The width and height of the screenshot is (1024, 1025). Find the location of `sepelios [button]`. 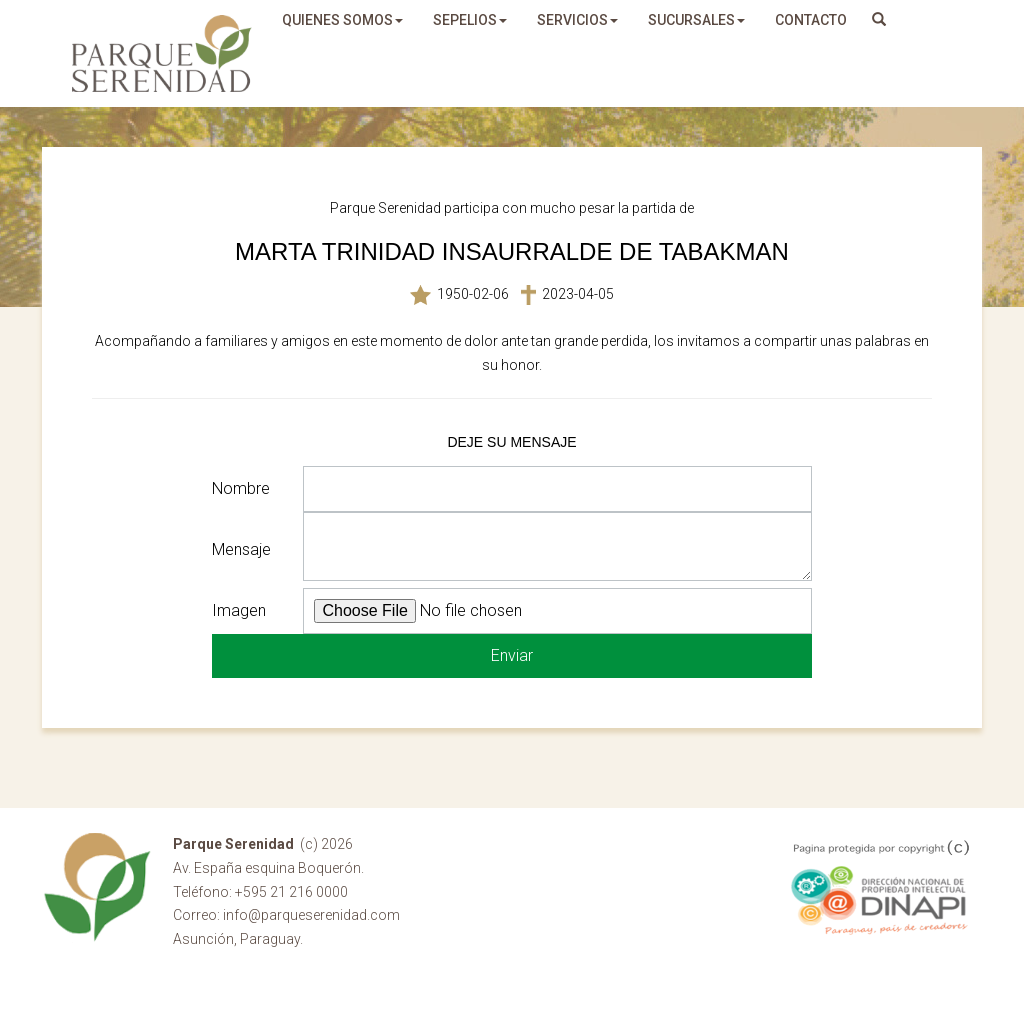

sepelios [button] is located at coordinates (470, 20).